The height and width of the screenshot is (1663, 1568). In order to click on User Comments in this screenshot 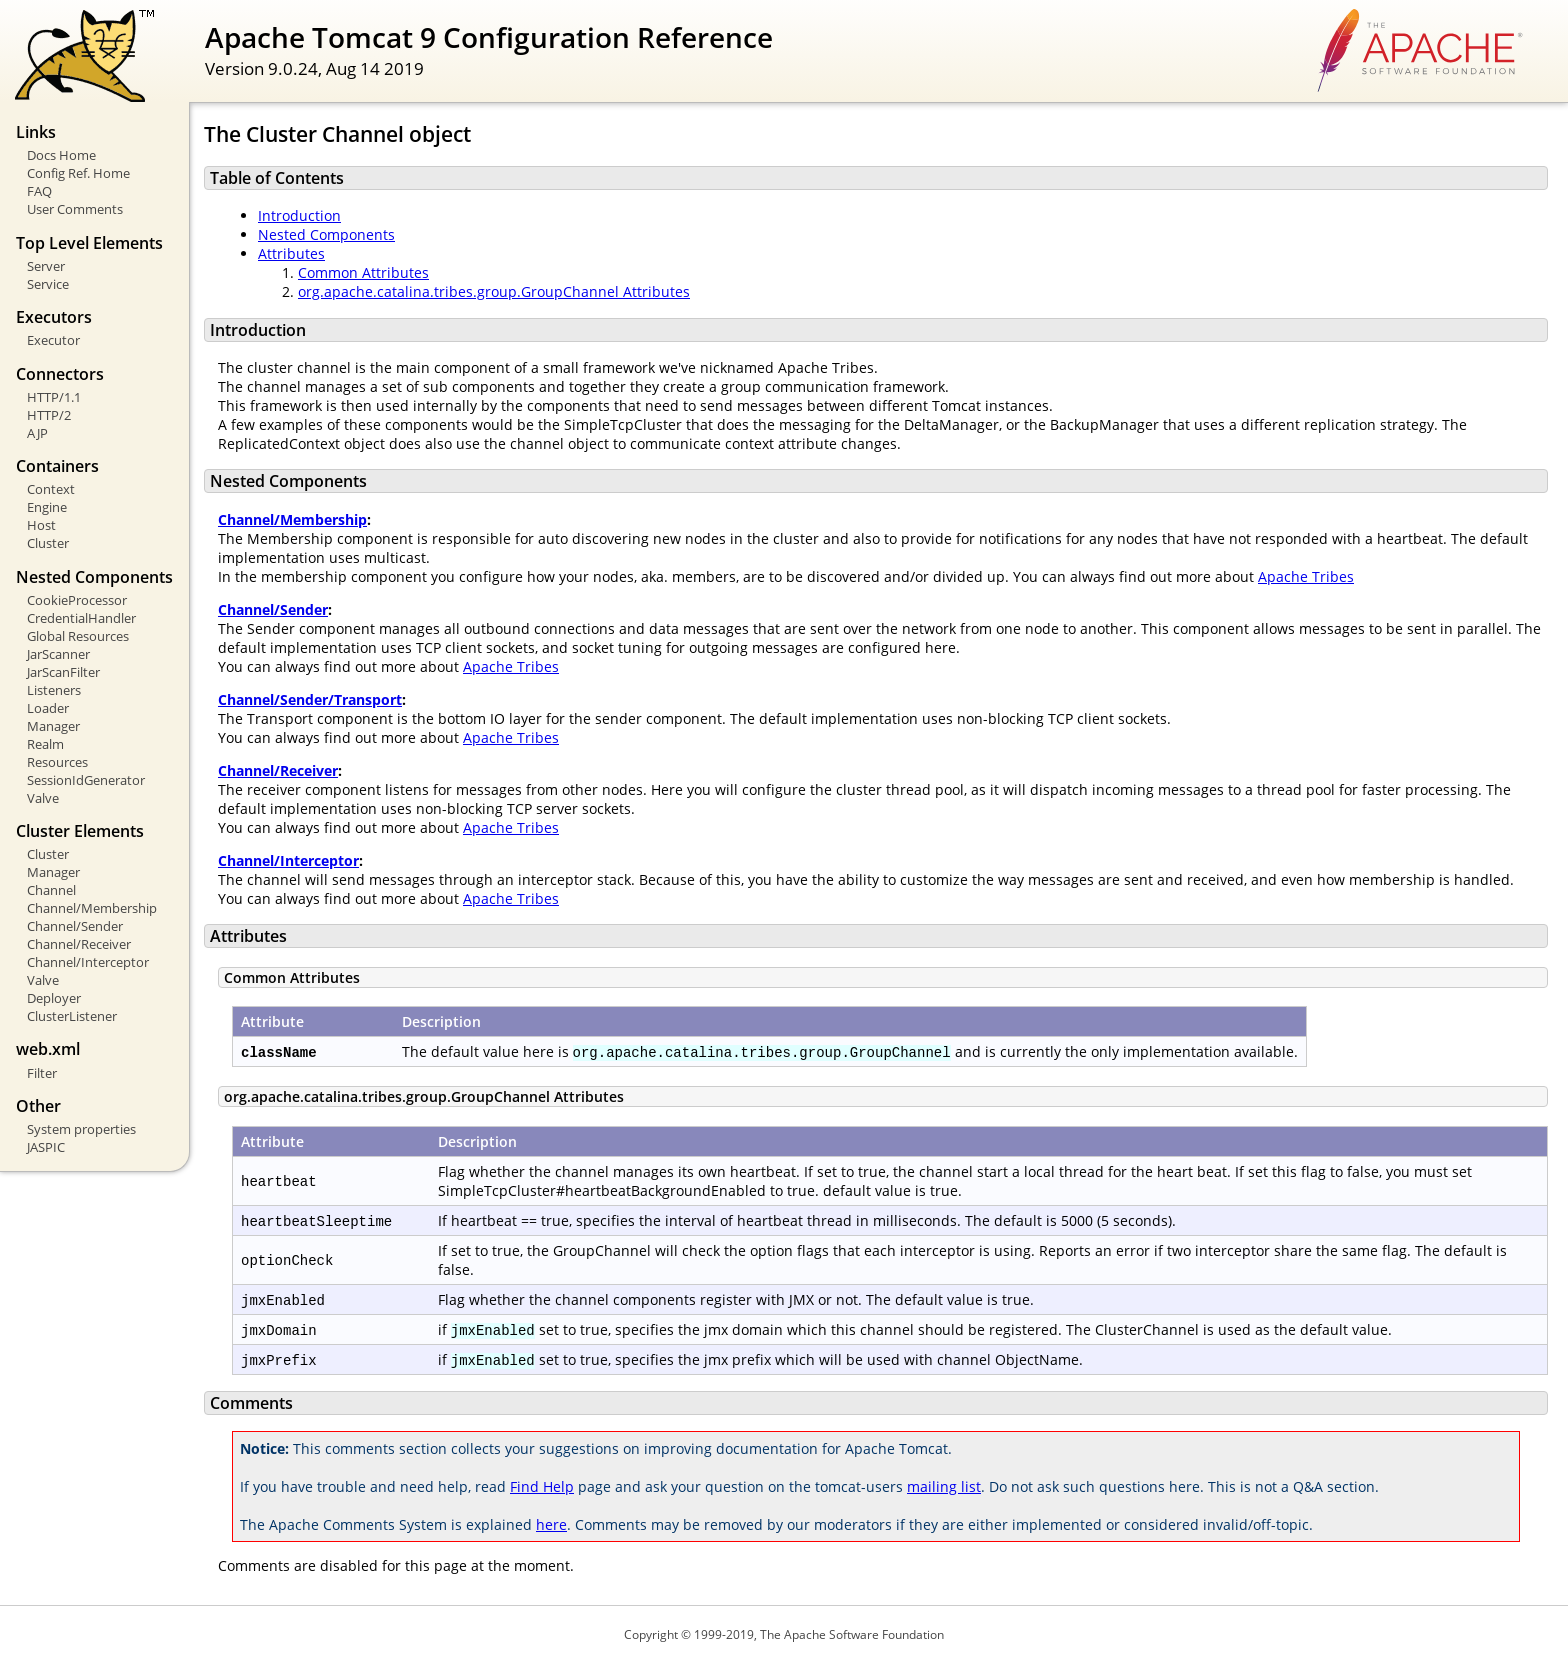, I will do `click(75, 209)`.